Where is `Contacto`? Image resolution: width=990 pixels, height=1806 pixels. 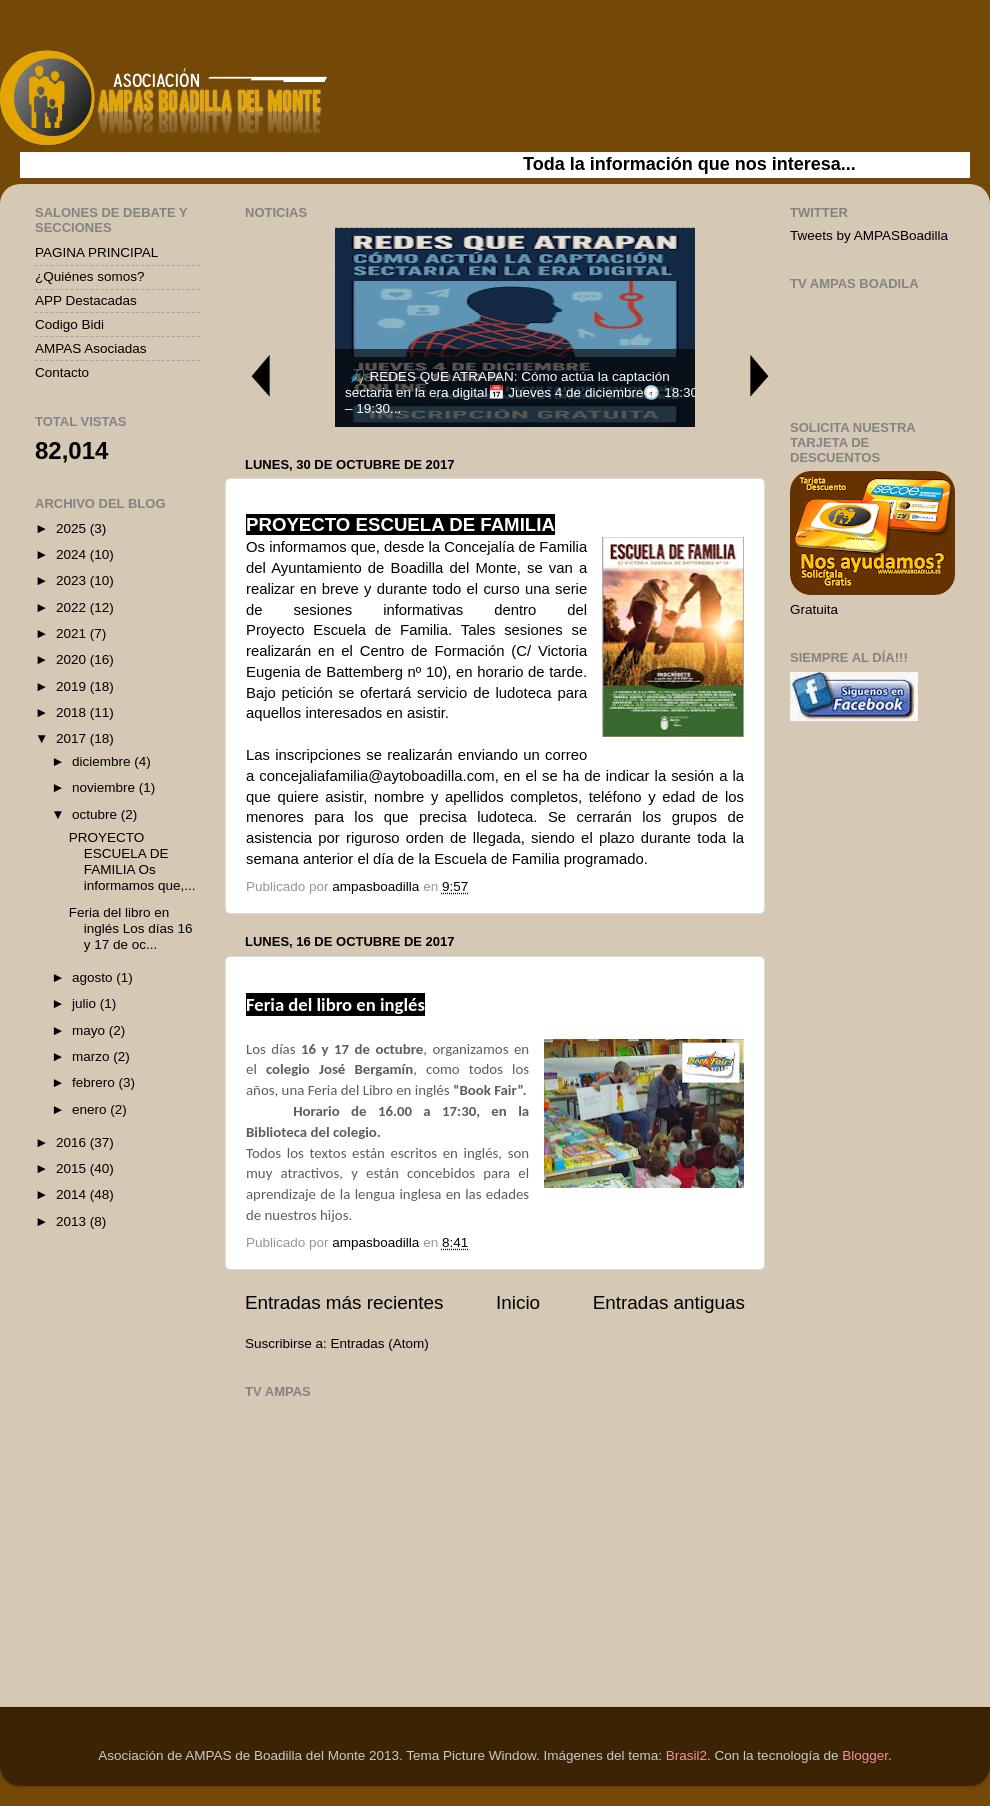 Contacto is located at coordinates (62, 372).